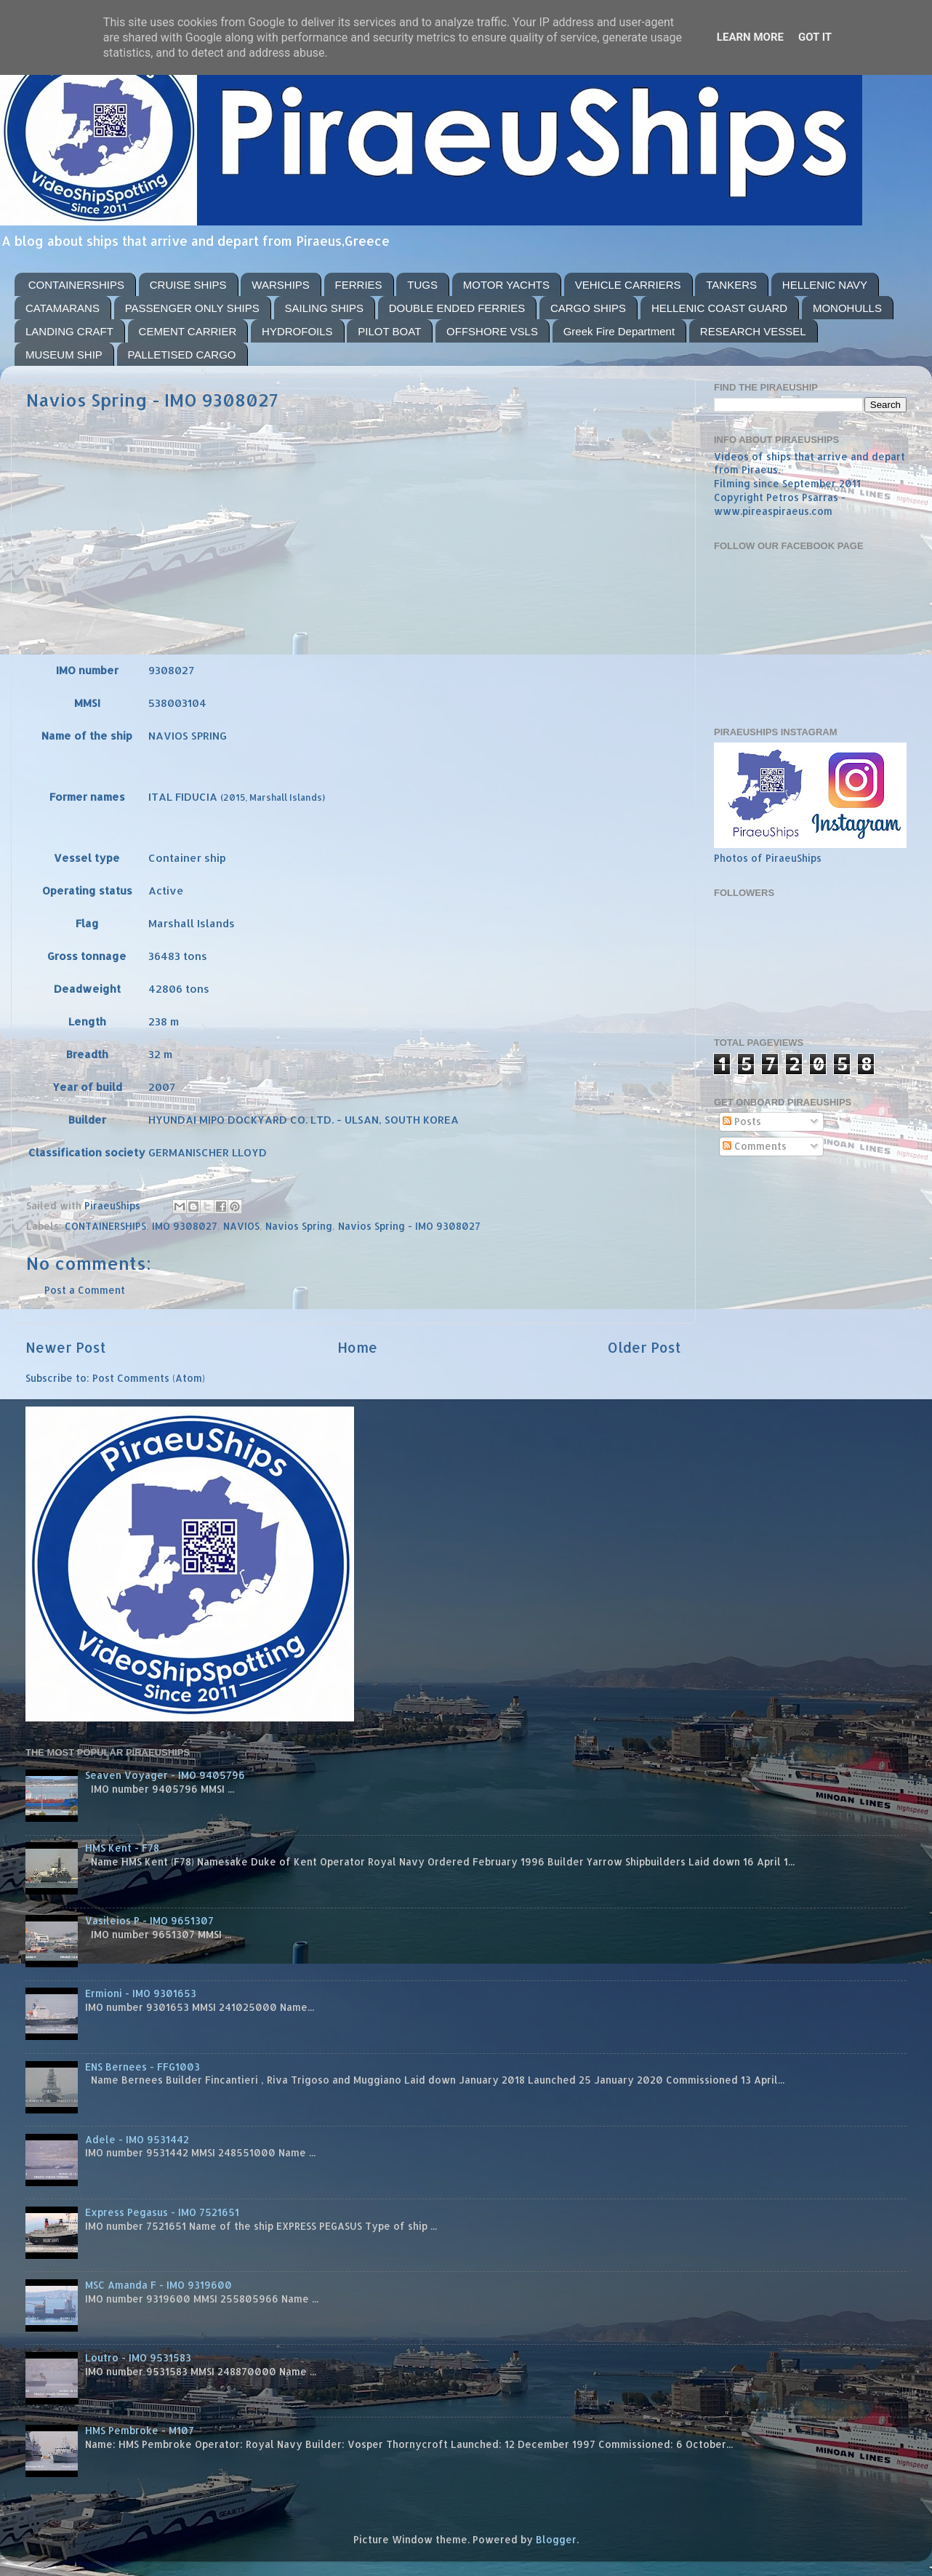 The width and height of the screenshot is (932, 2576). Describe the element at coordinates (148, 1378) in the screenshot. I see `Post Comments (Atom)` at that location.